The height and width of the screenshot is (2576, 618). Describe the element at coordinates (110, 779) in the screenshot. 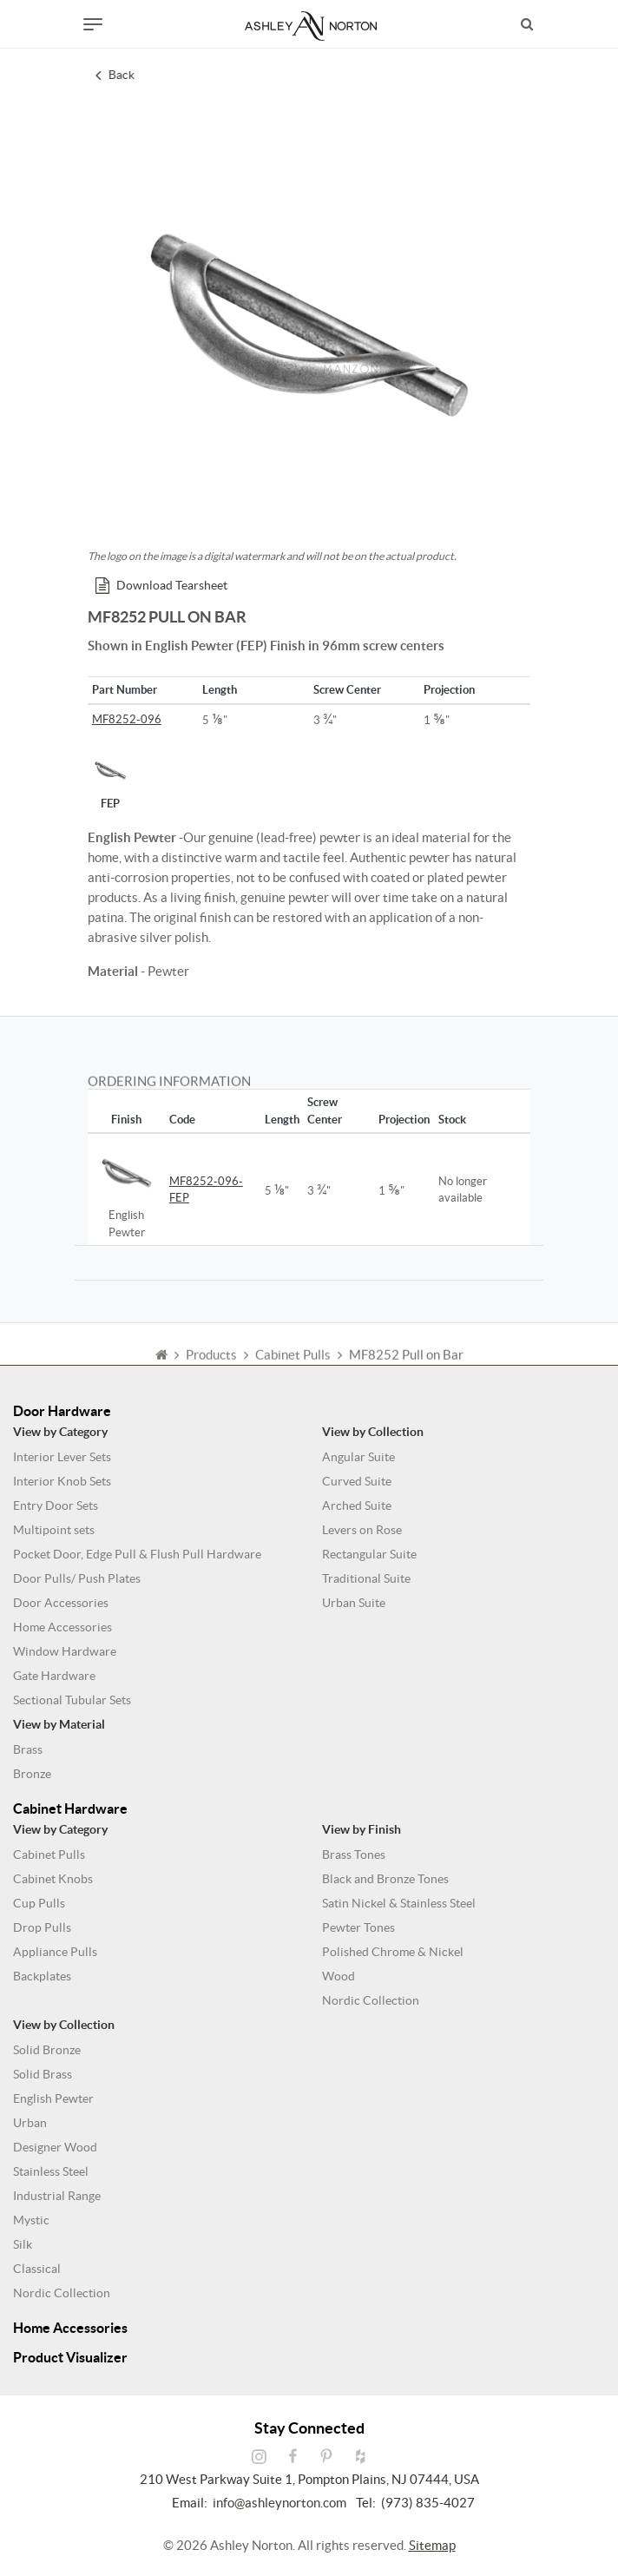

I see `FEP` at that location.